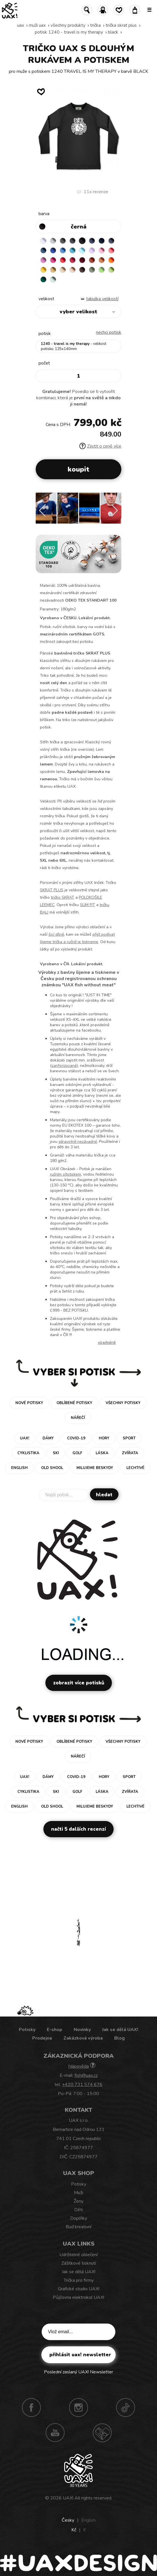 This screenshot has height=2576, width=157. What do you see at coordinates (78, 2255) in the screenshot?
I see `Udržitelné oblečení` at bounding box center [78, 2255].